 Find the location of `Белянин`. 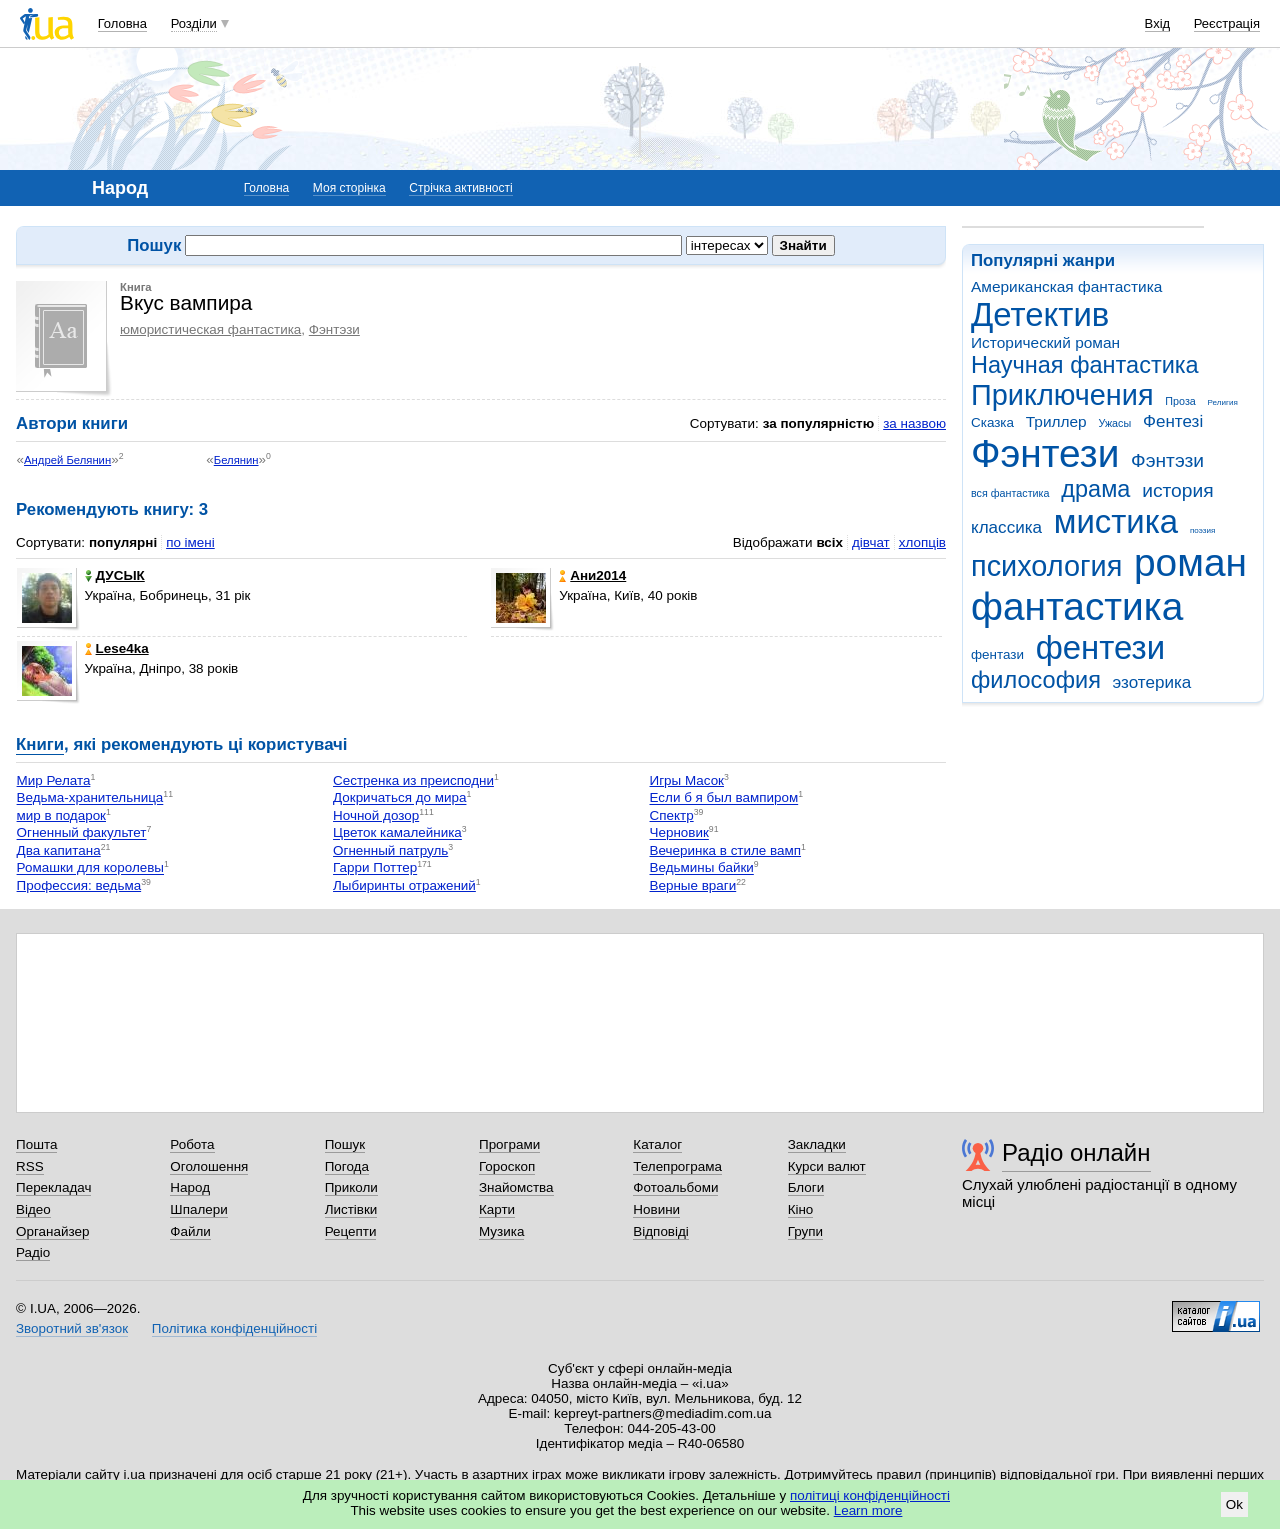

Белянин is located at coordinates (236, 460).